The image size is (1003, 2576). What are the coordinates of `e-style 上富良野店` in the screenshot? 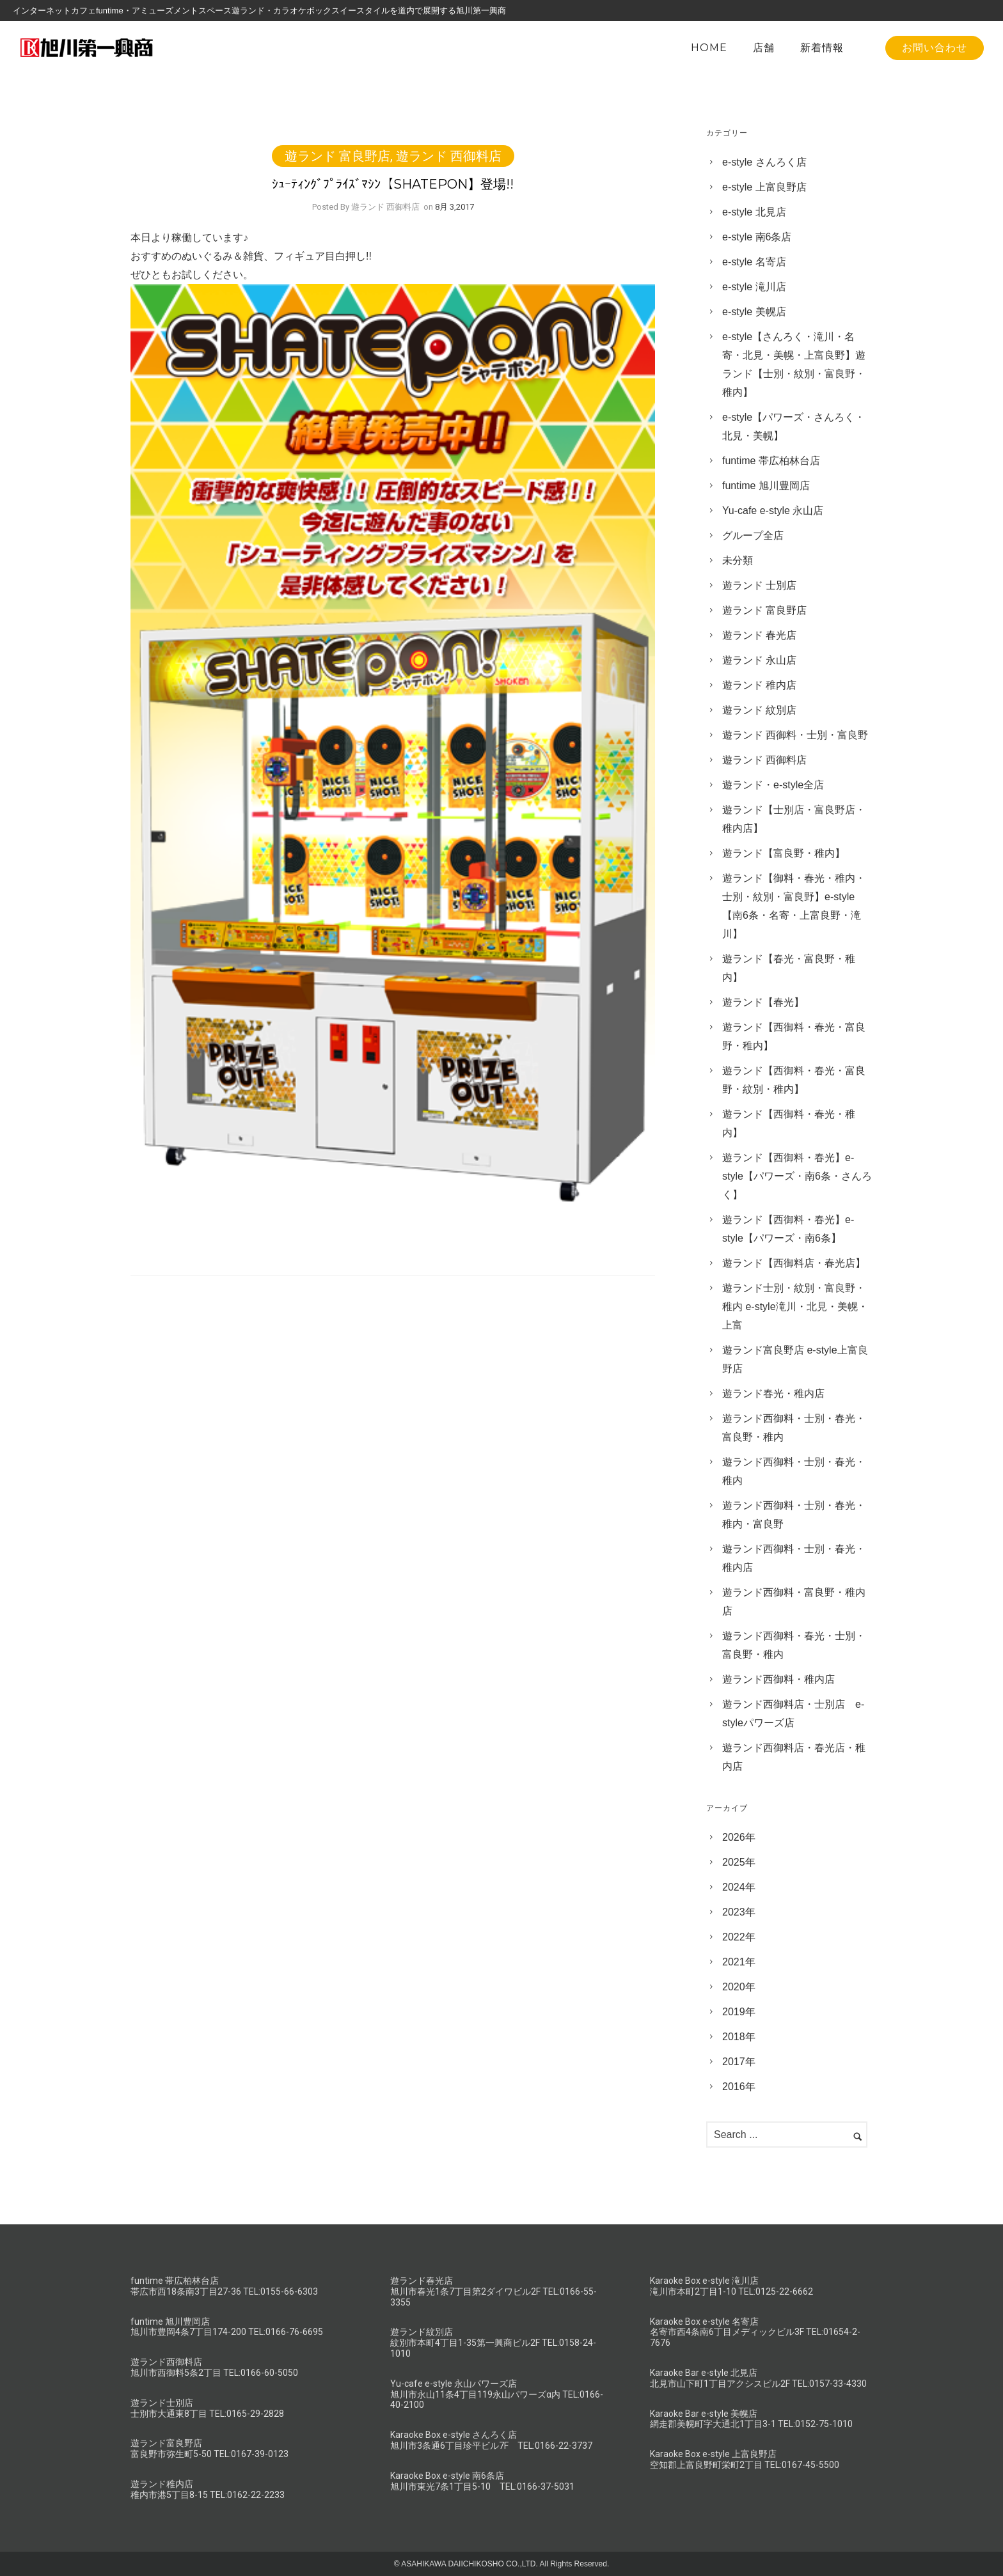 It's located at (764, 187).